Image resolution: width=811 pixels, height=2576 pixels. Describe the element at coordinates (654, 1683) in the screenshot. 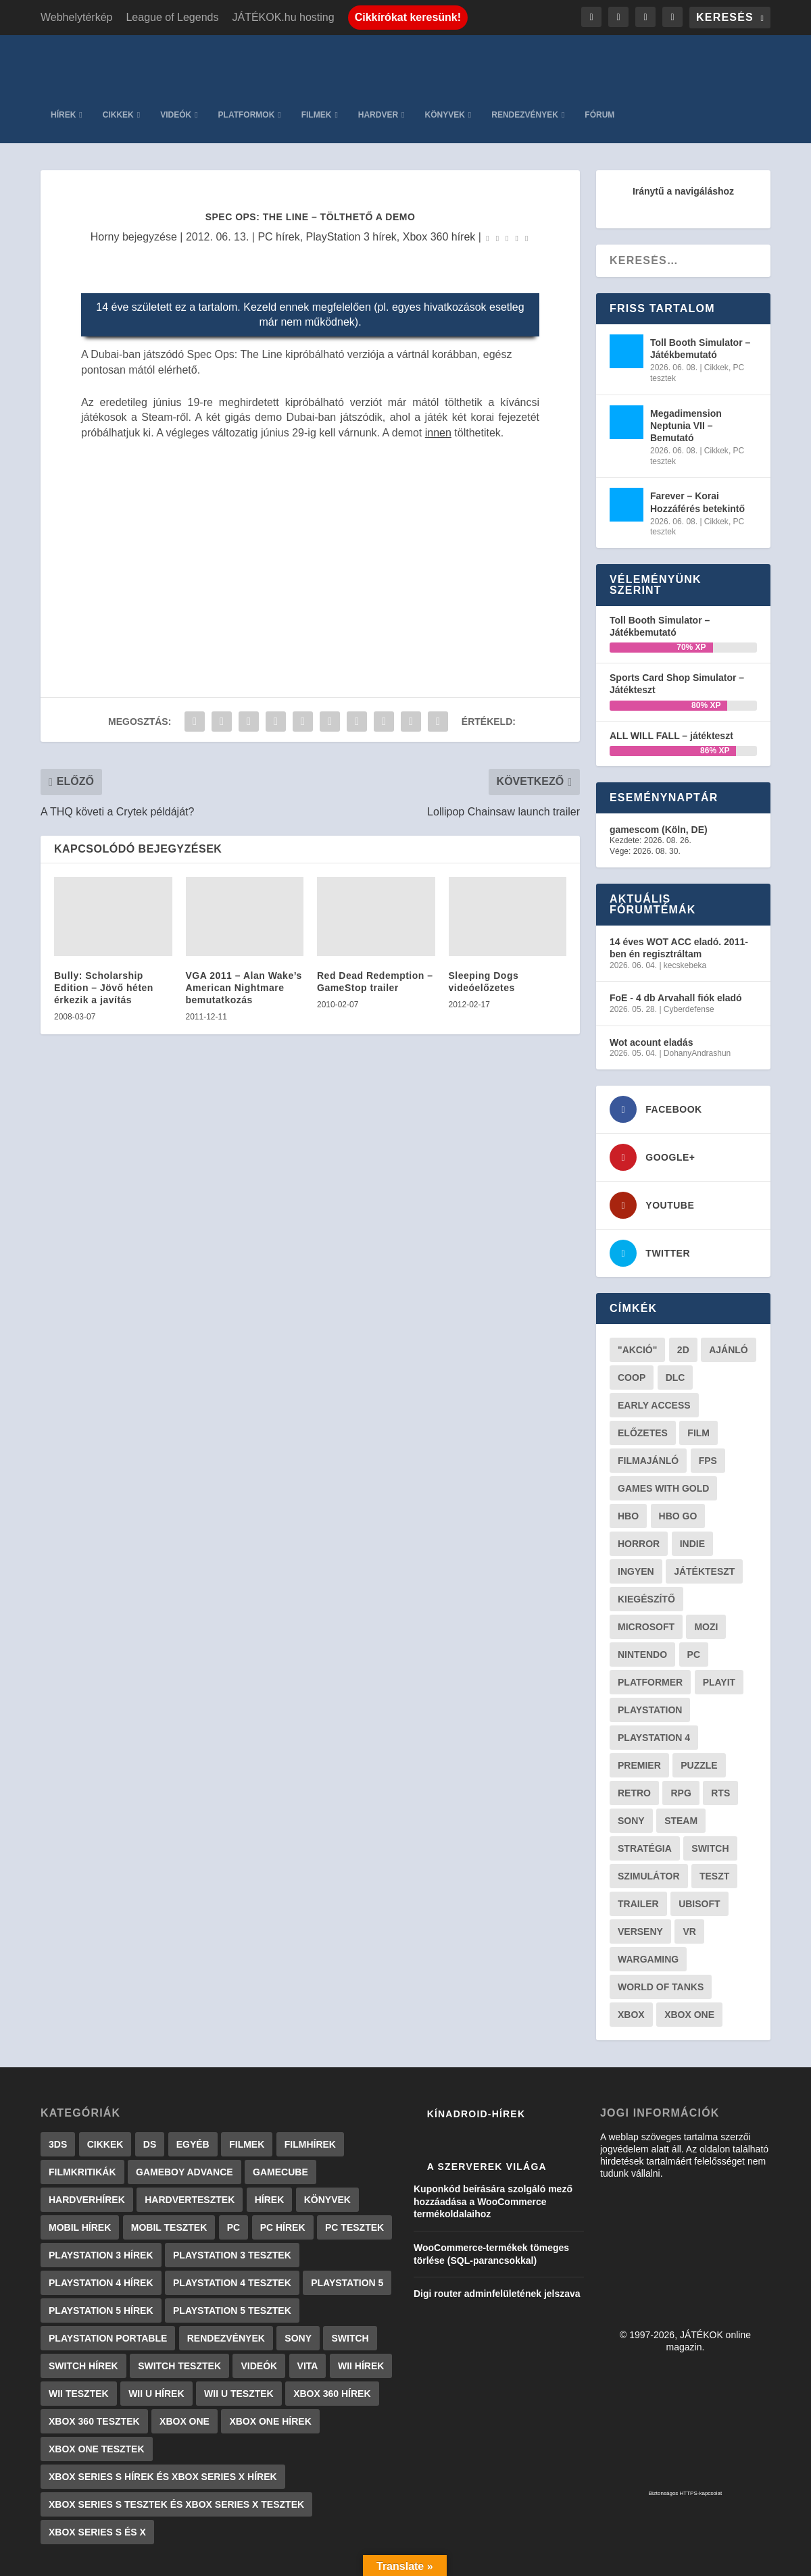

I see `Playstation 4 [Playstation 4 (24 elem)]` at that location.